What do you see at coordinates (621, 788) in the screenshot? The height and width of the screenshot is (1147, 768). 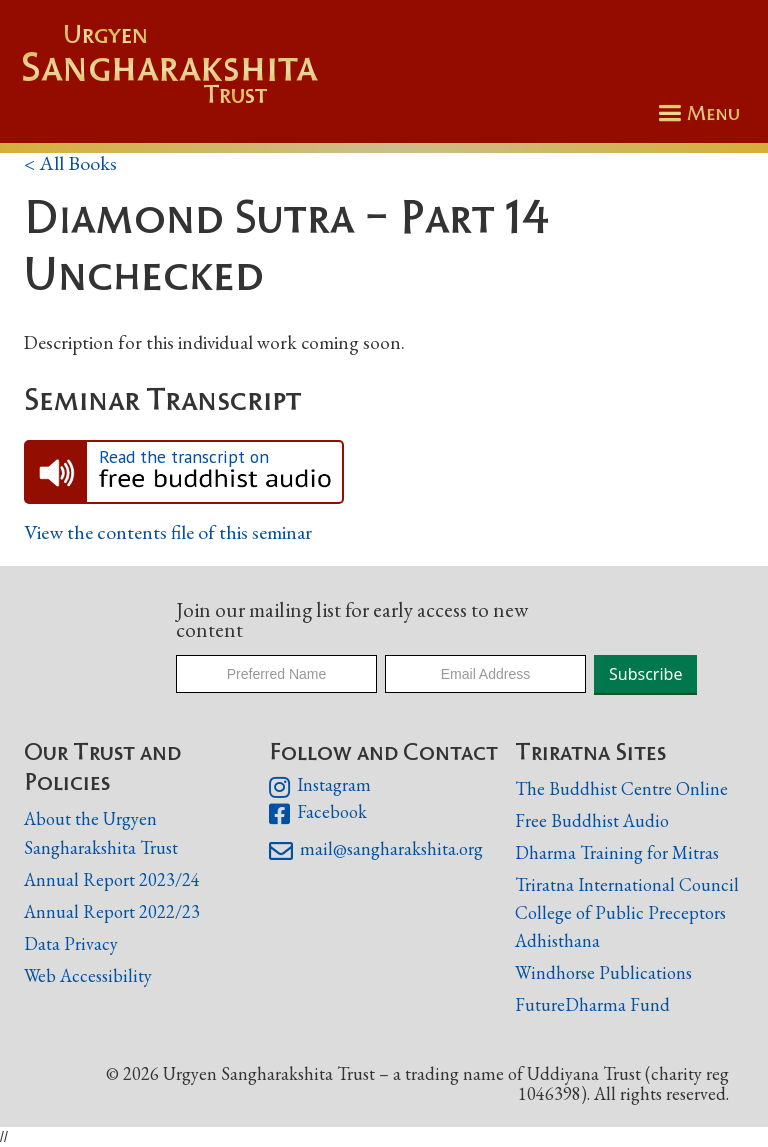 I see `The Buddhist Centre Online` at bounding box center [621, 788].